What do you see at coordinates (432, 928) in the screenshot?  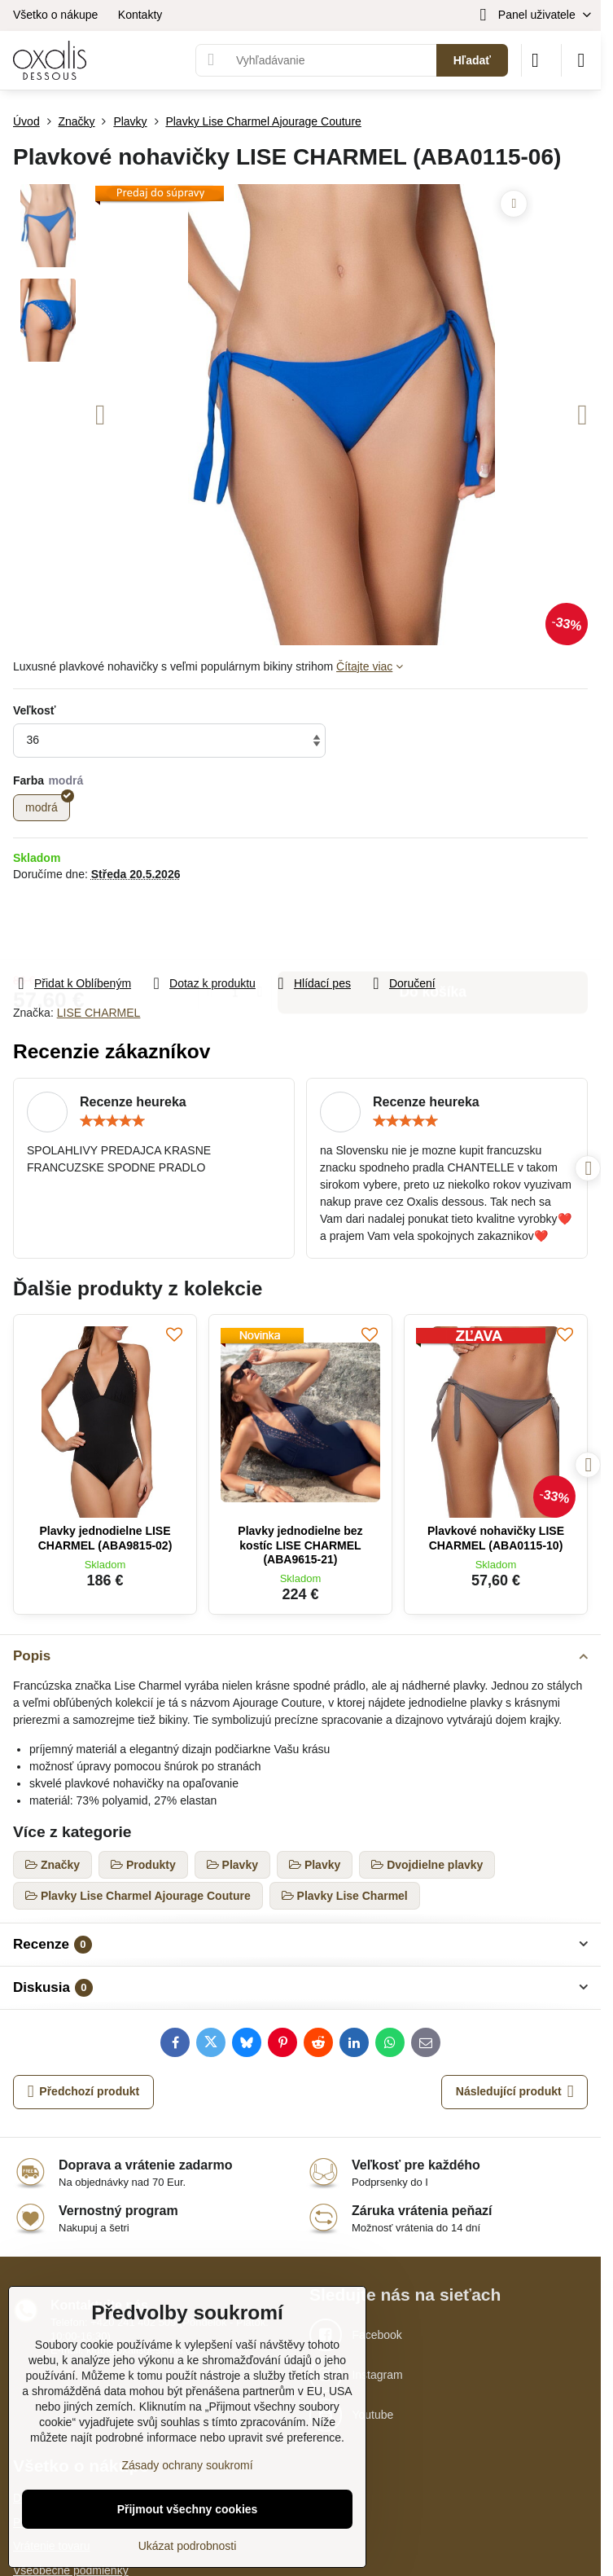 I see `Do košíka` at bounding box center [432, 928].